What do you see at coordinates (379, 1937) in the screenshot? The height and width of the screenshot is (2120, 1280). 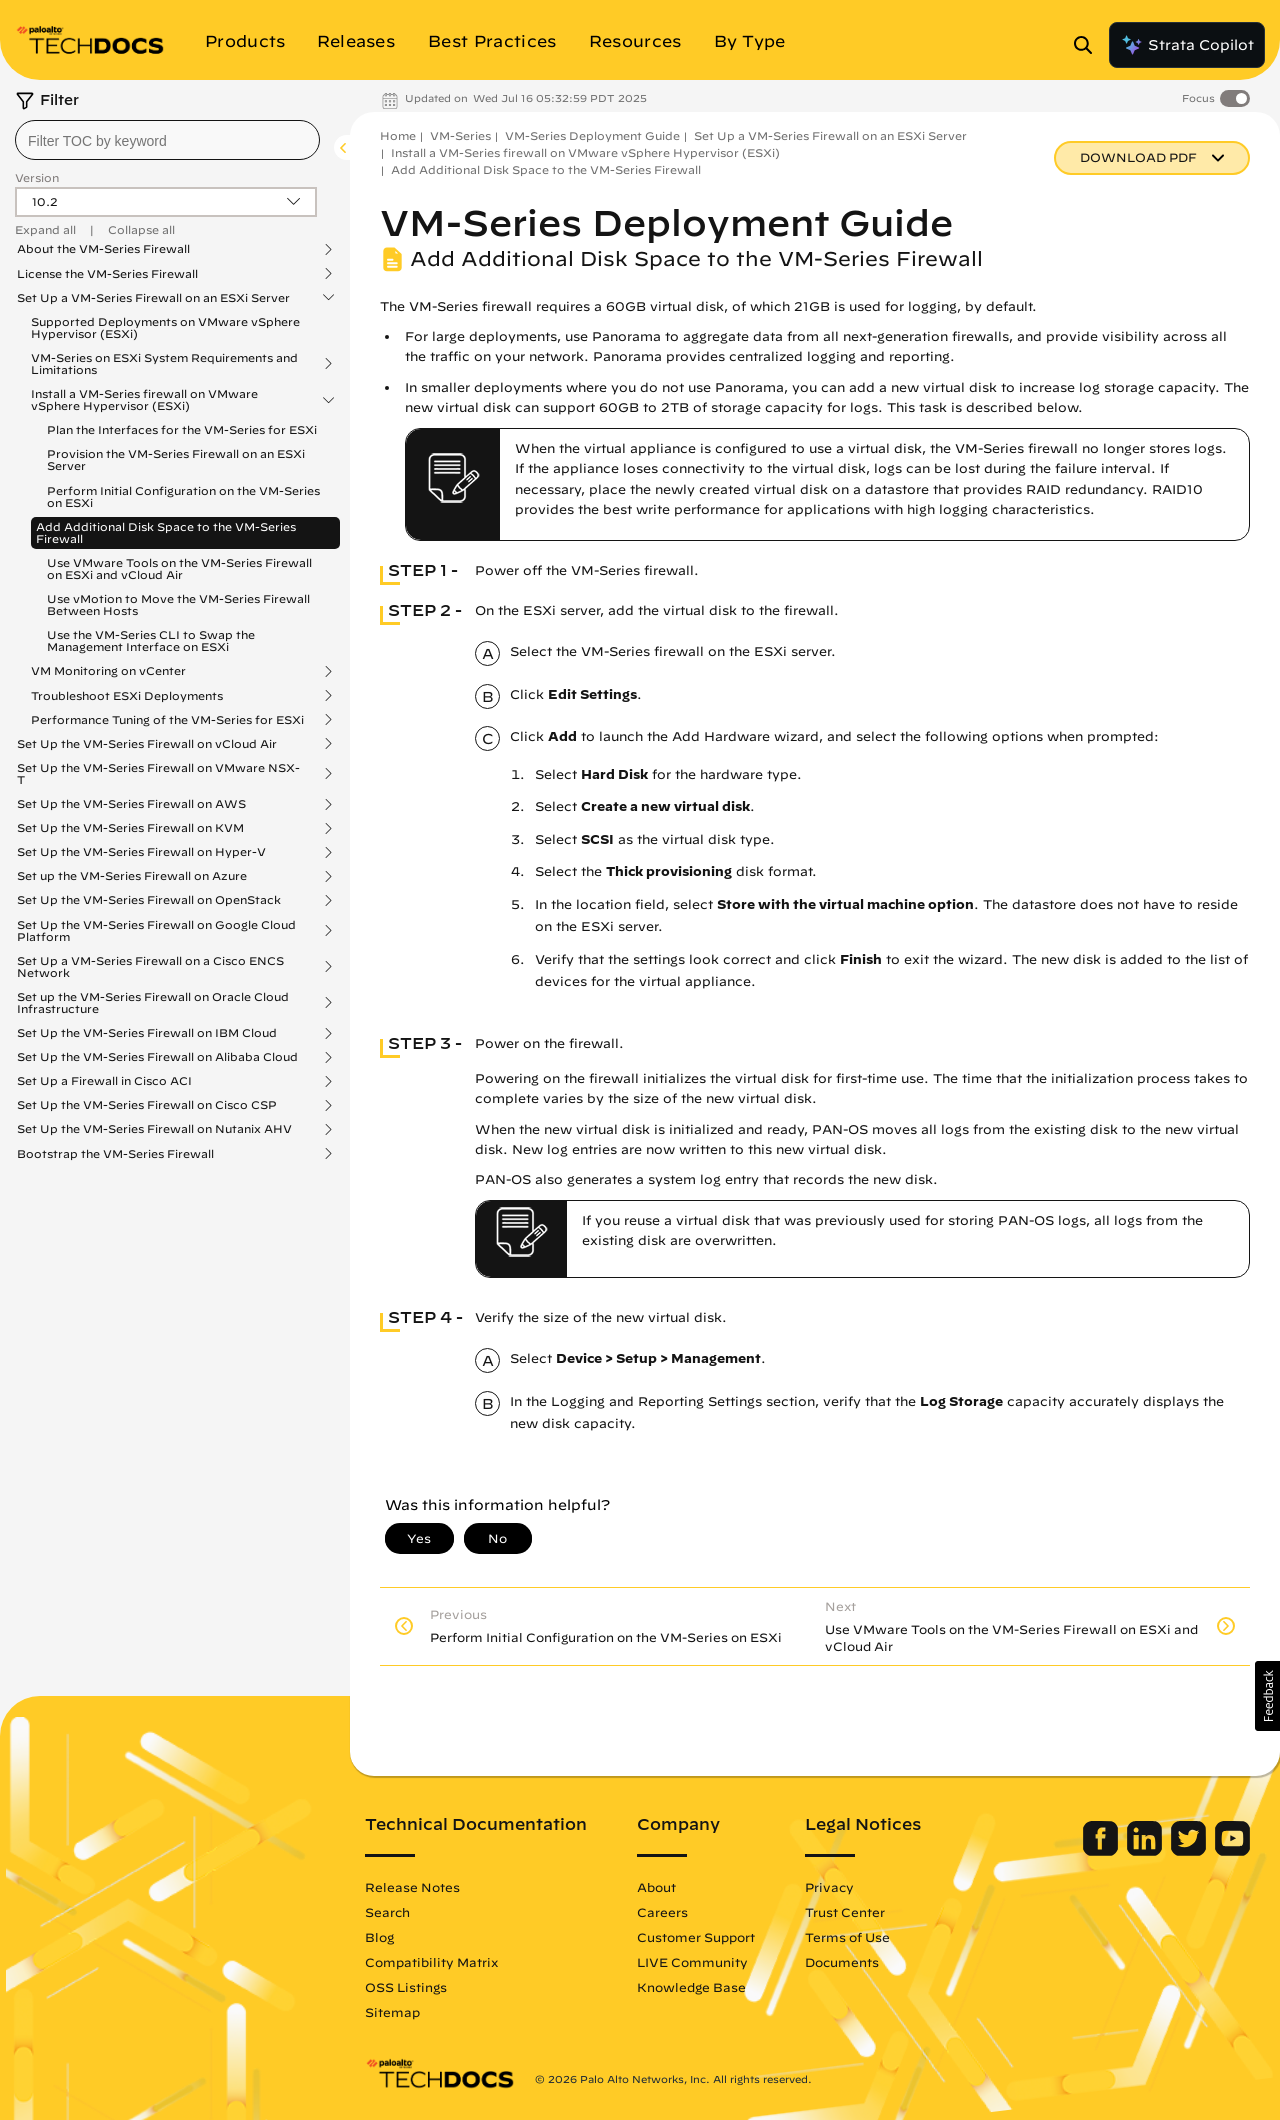 I see `Blog` at bounding box center [379, 1937].